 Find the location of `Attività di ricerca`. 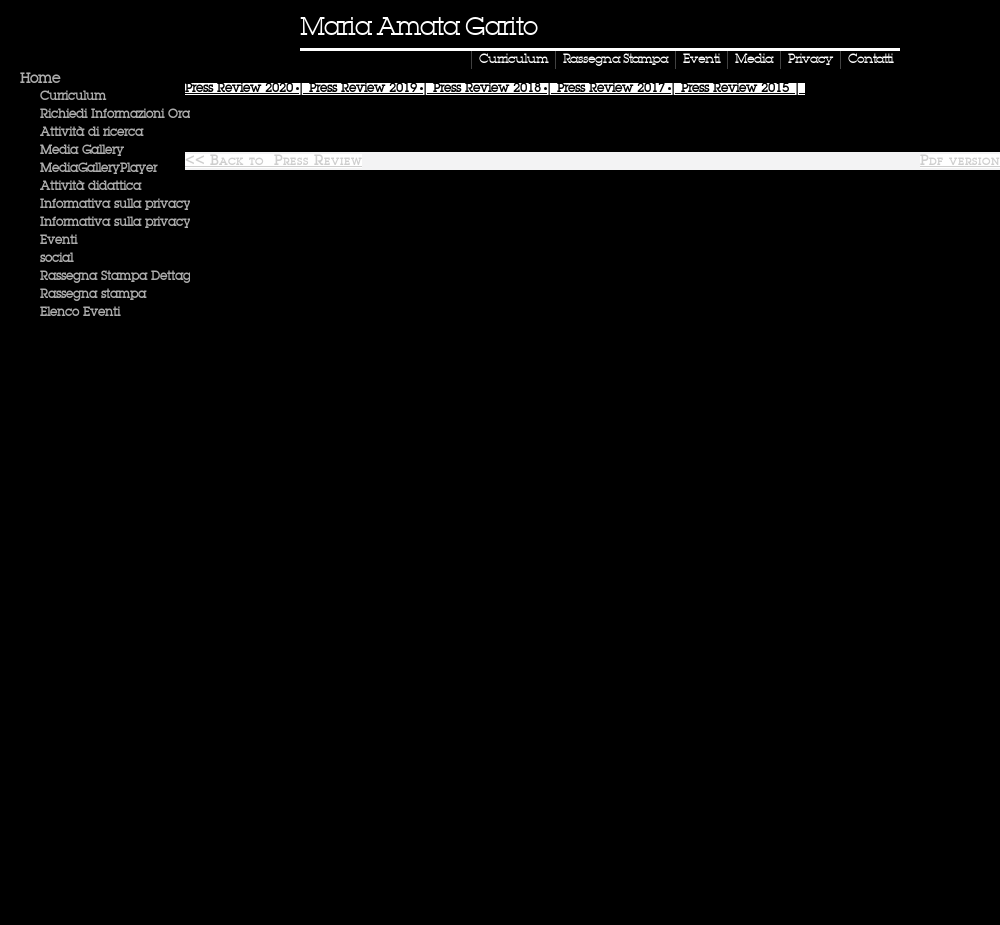

Attività di ricerca is located at coordinates (91, 133).